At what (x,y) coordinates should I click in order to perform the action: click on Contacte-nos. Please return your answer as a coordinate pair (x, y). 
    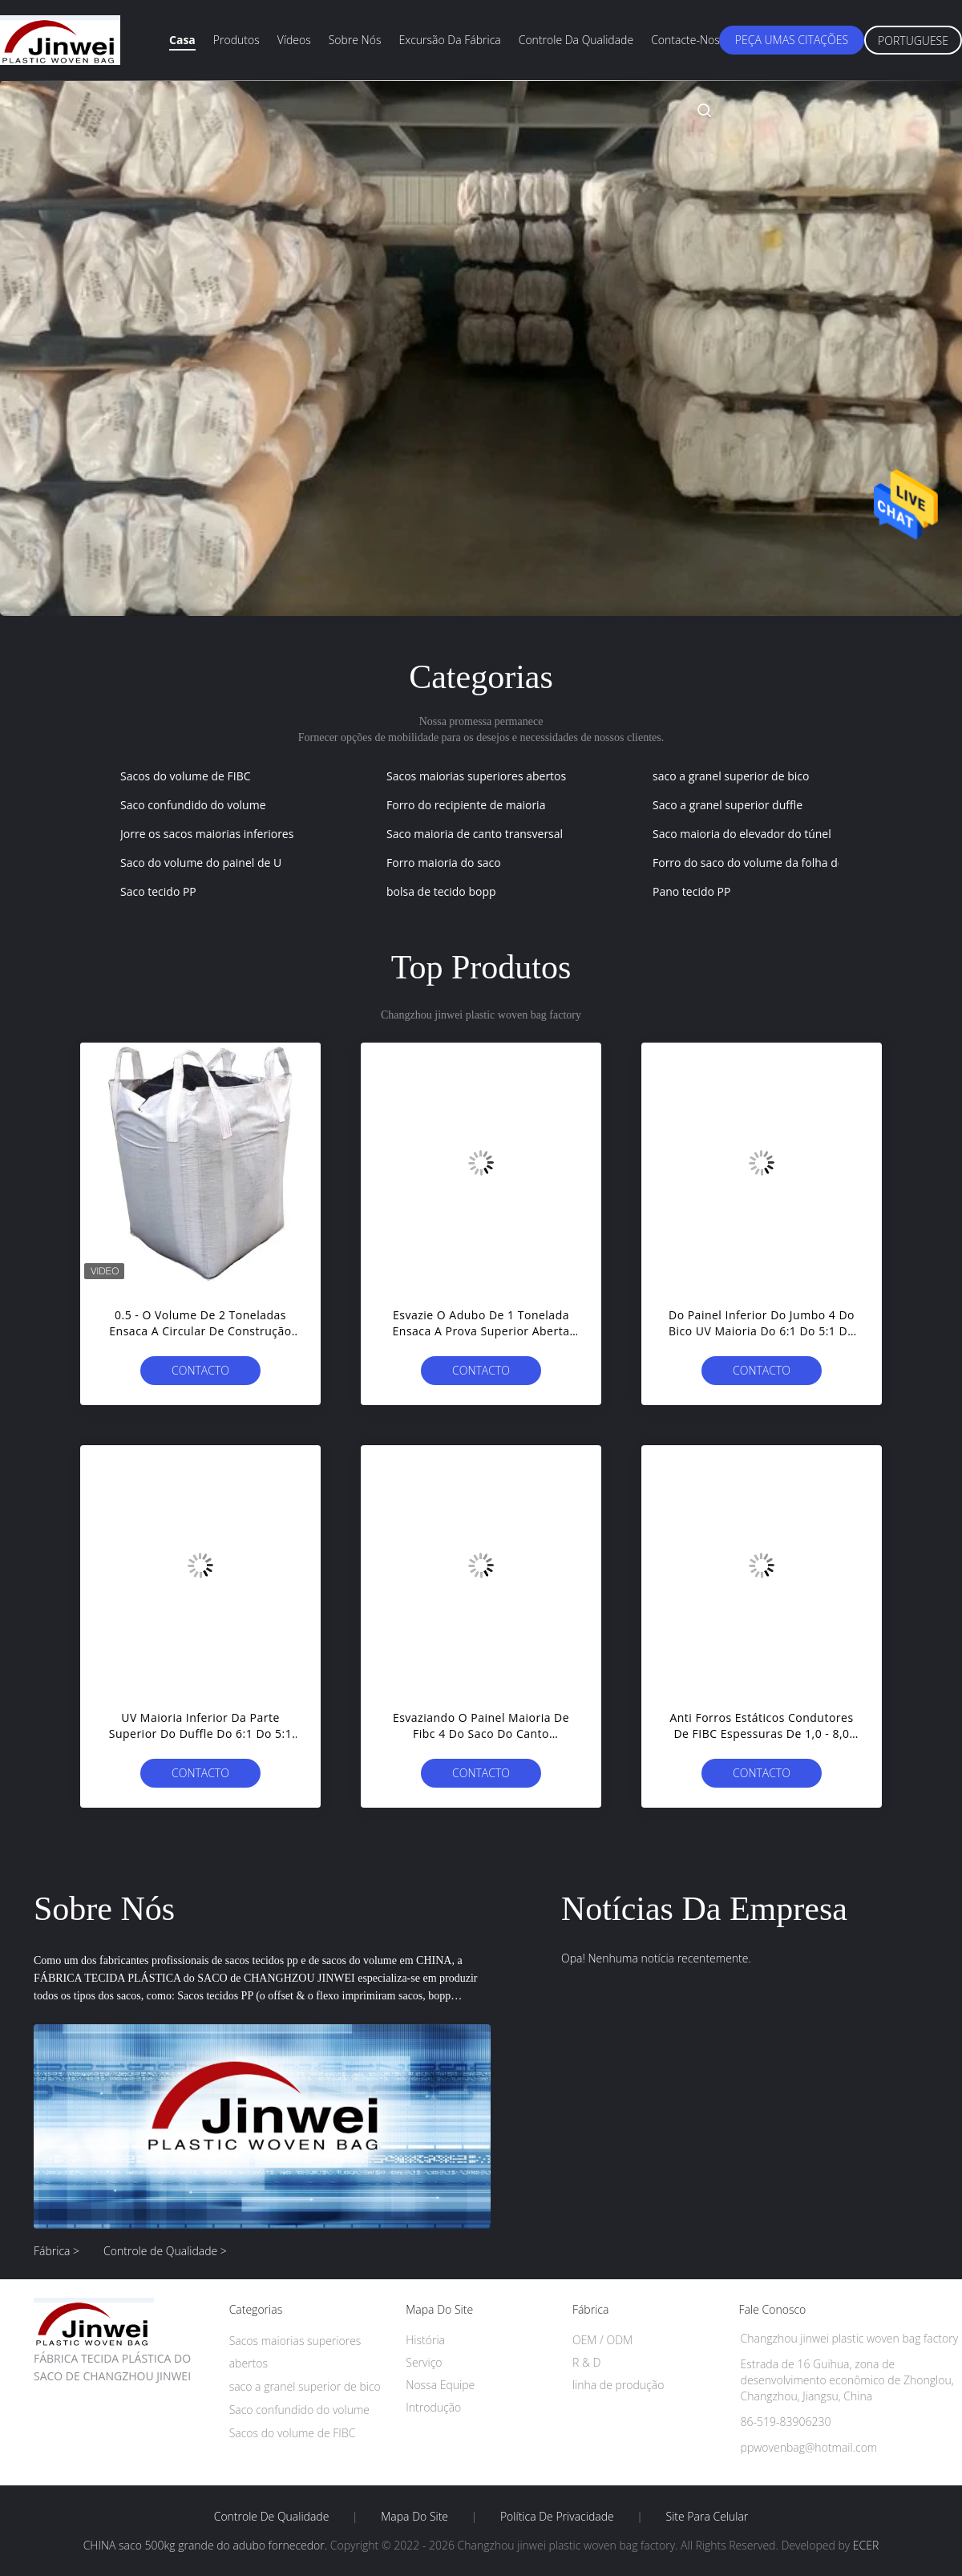
    Looking at the image, I should click on (685, 39).